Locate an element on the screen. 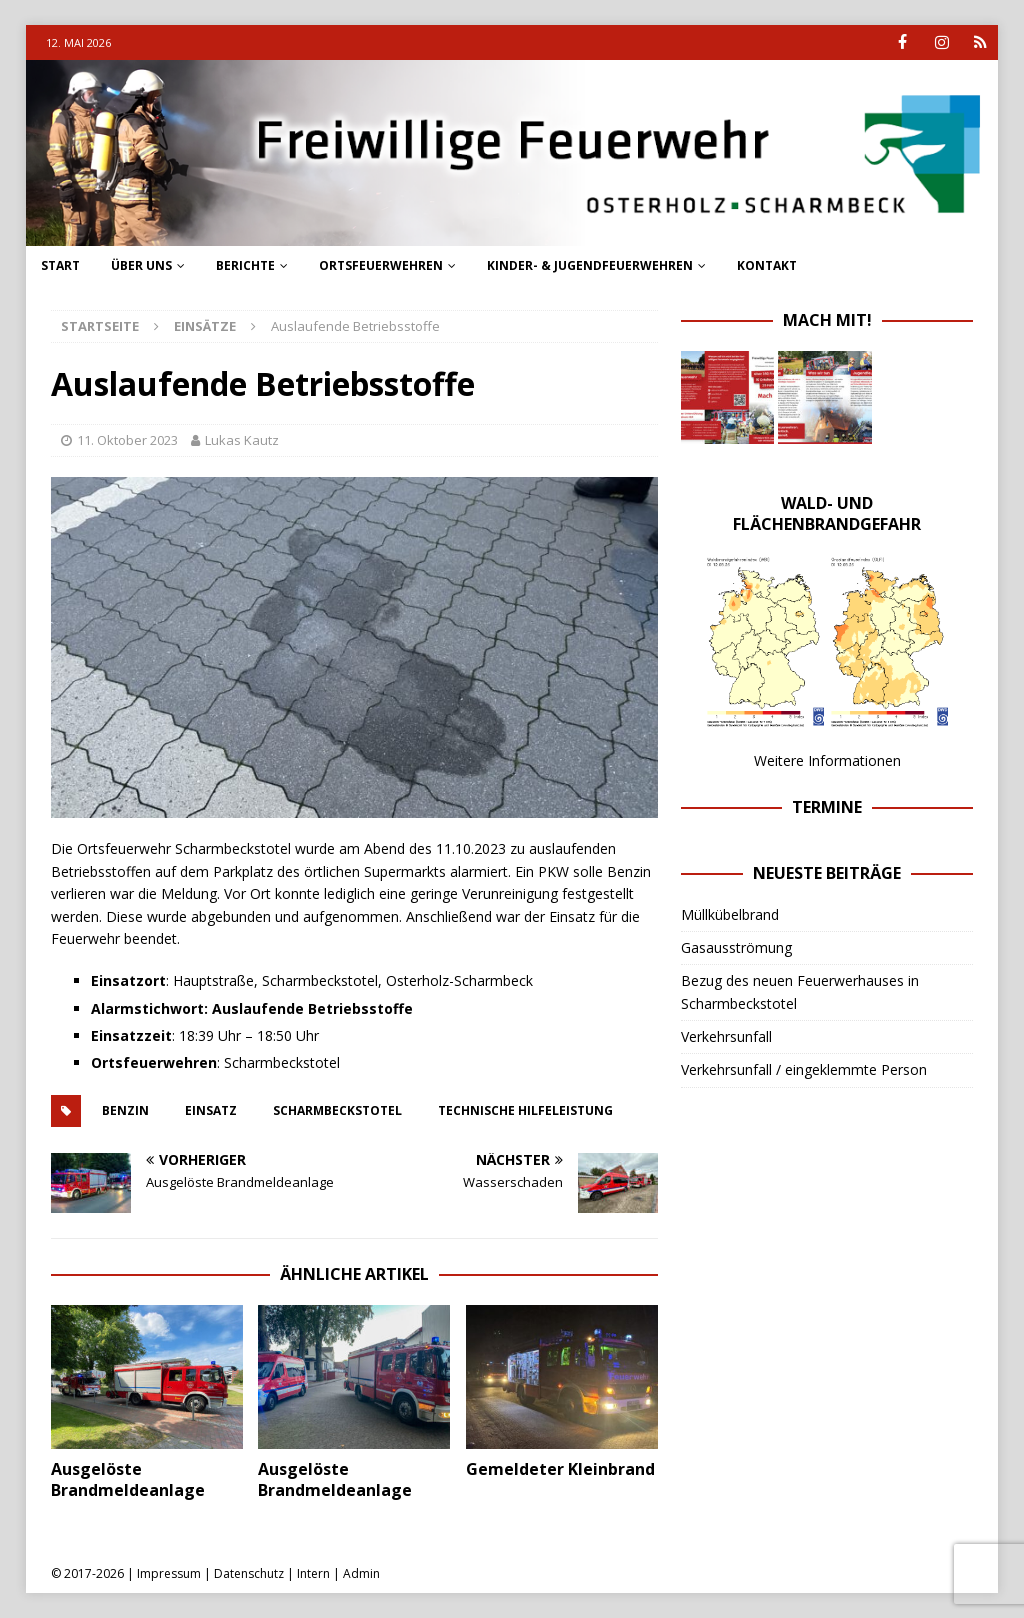 The height and width of the screenshot is (1618, 1024). Gasausströmung is located at coordinates (736, 947).